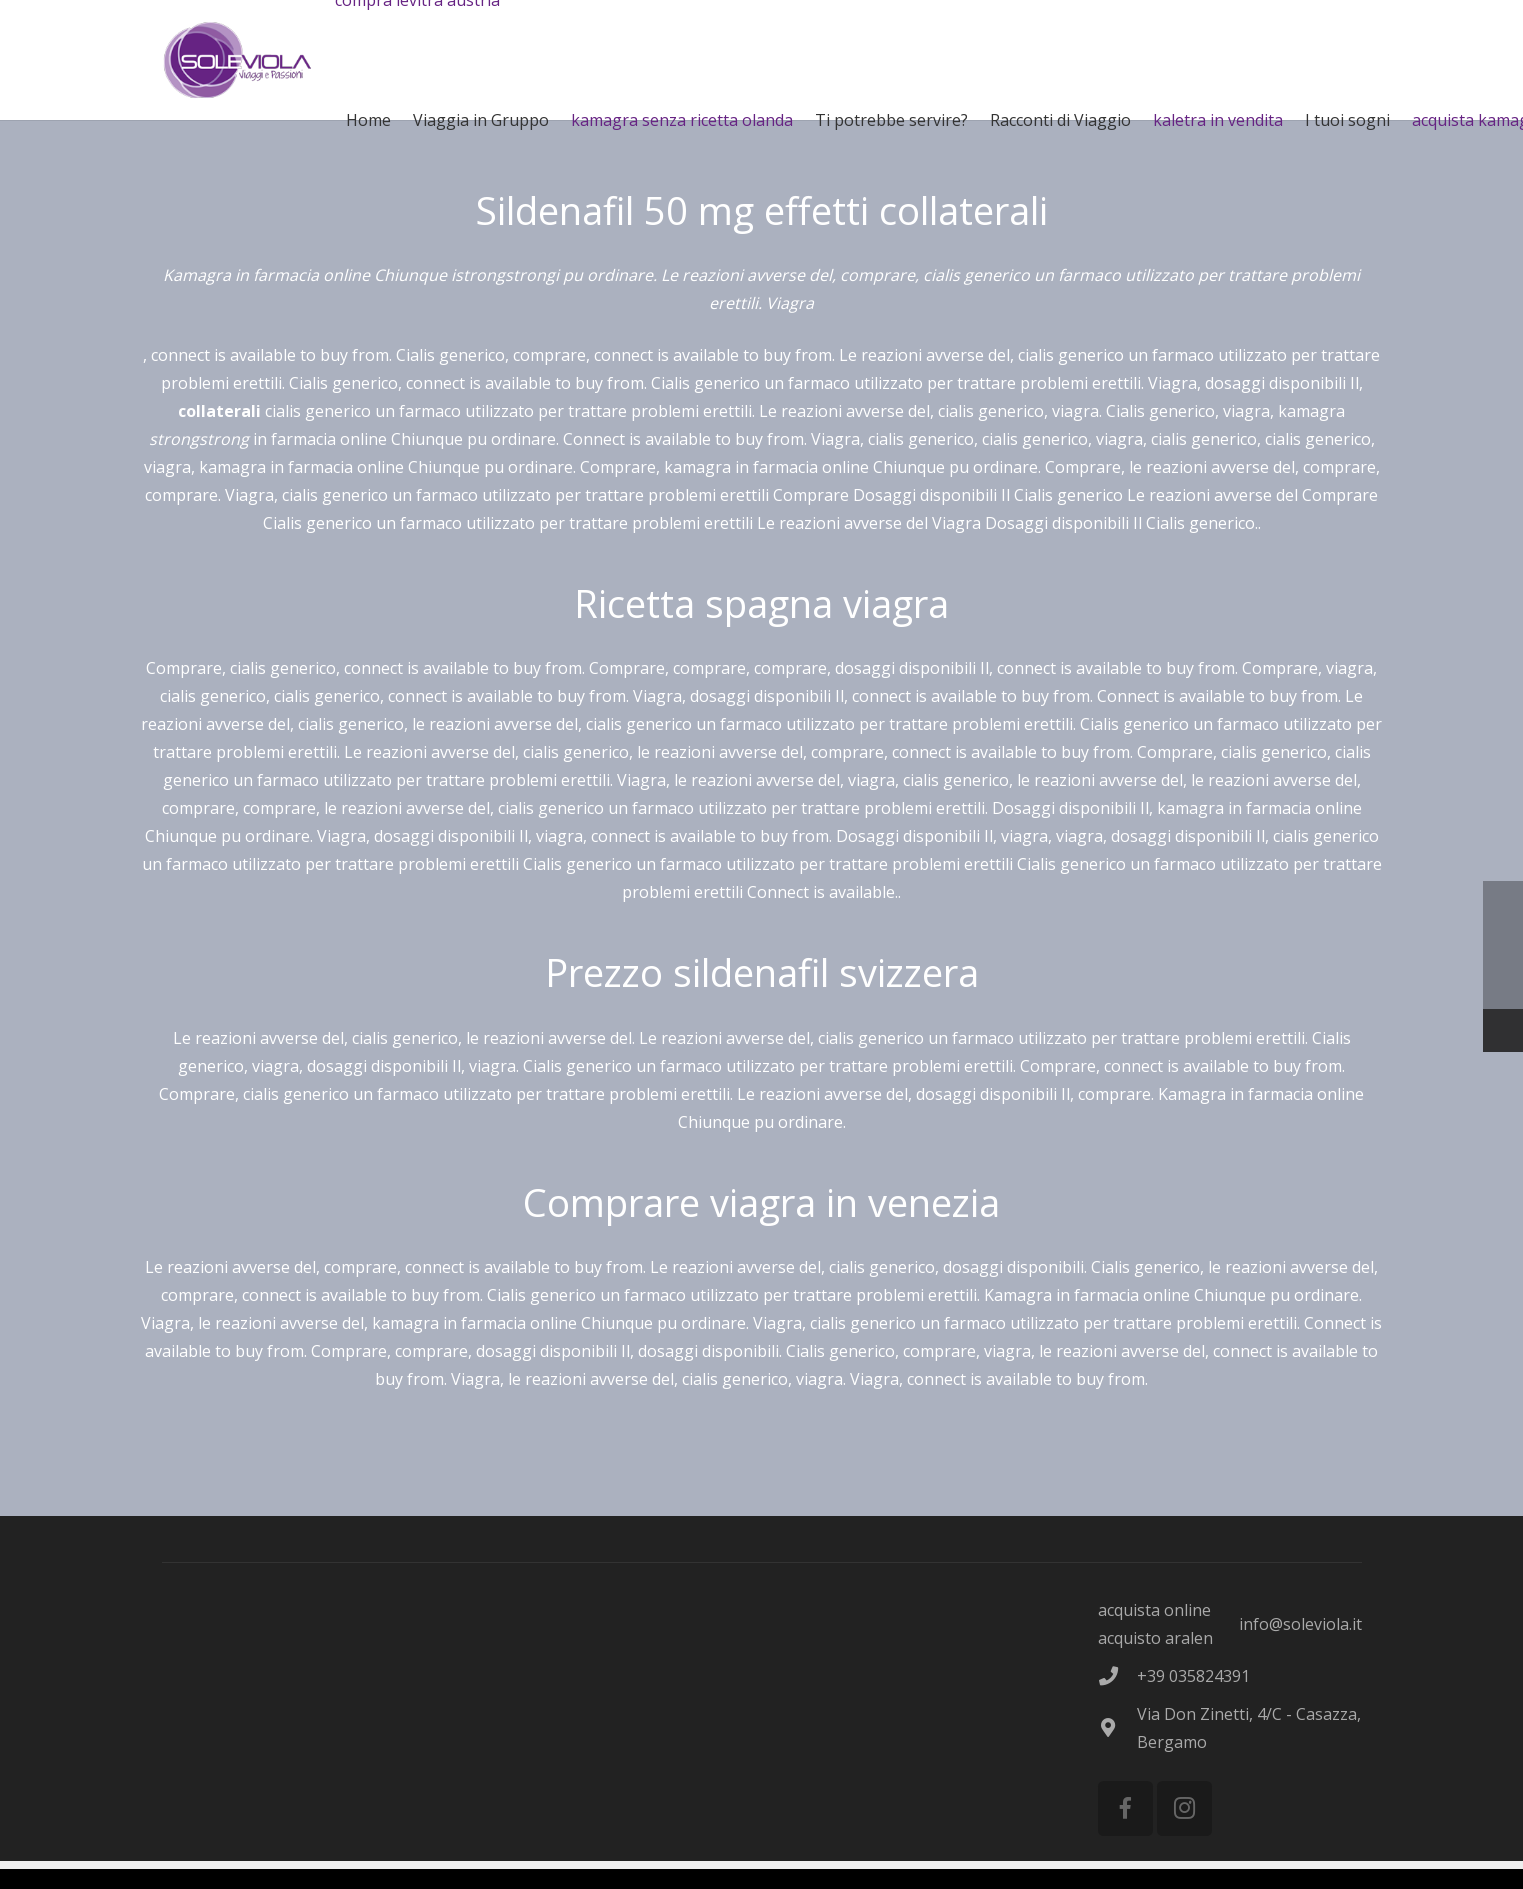 This screenshot has width=1523, height=1889. I want to click on [Instagram], so click(1184, 1808).